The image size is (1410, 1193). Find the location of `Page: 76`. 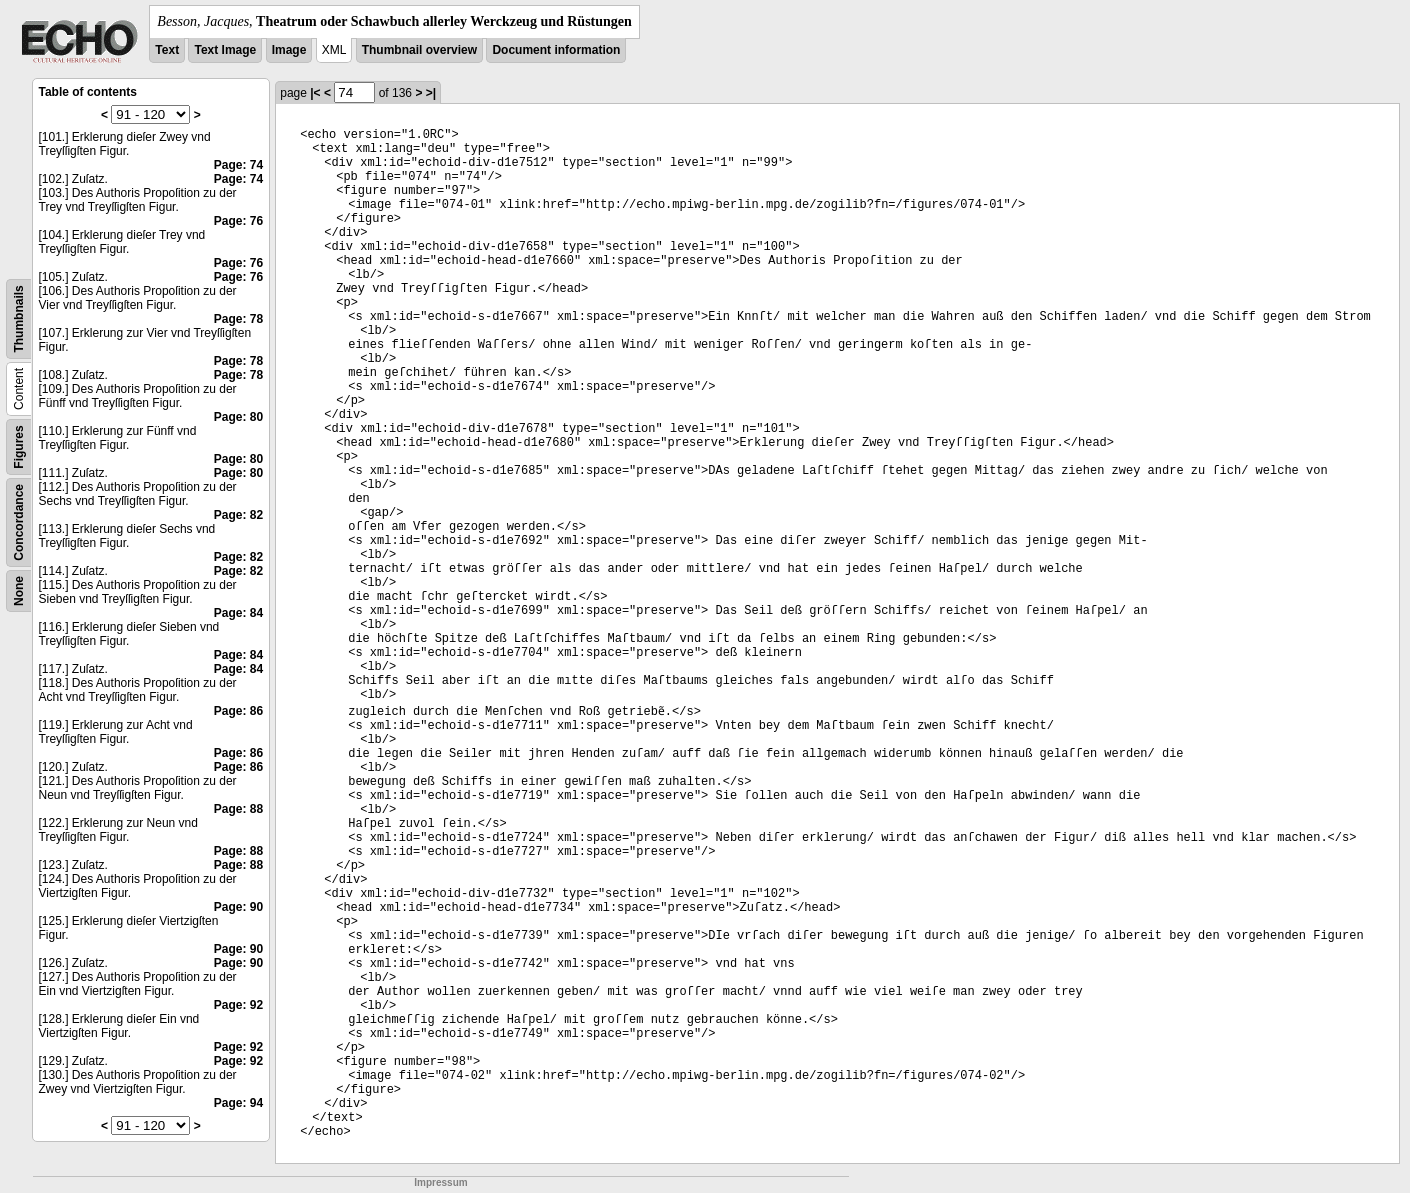

Page: 76 is located at coordinates (238, 221).